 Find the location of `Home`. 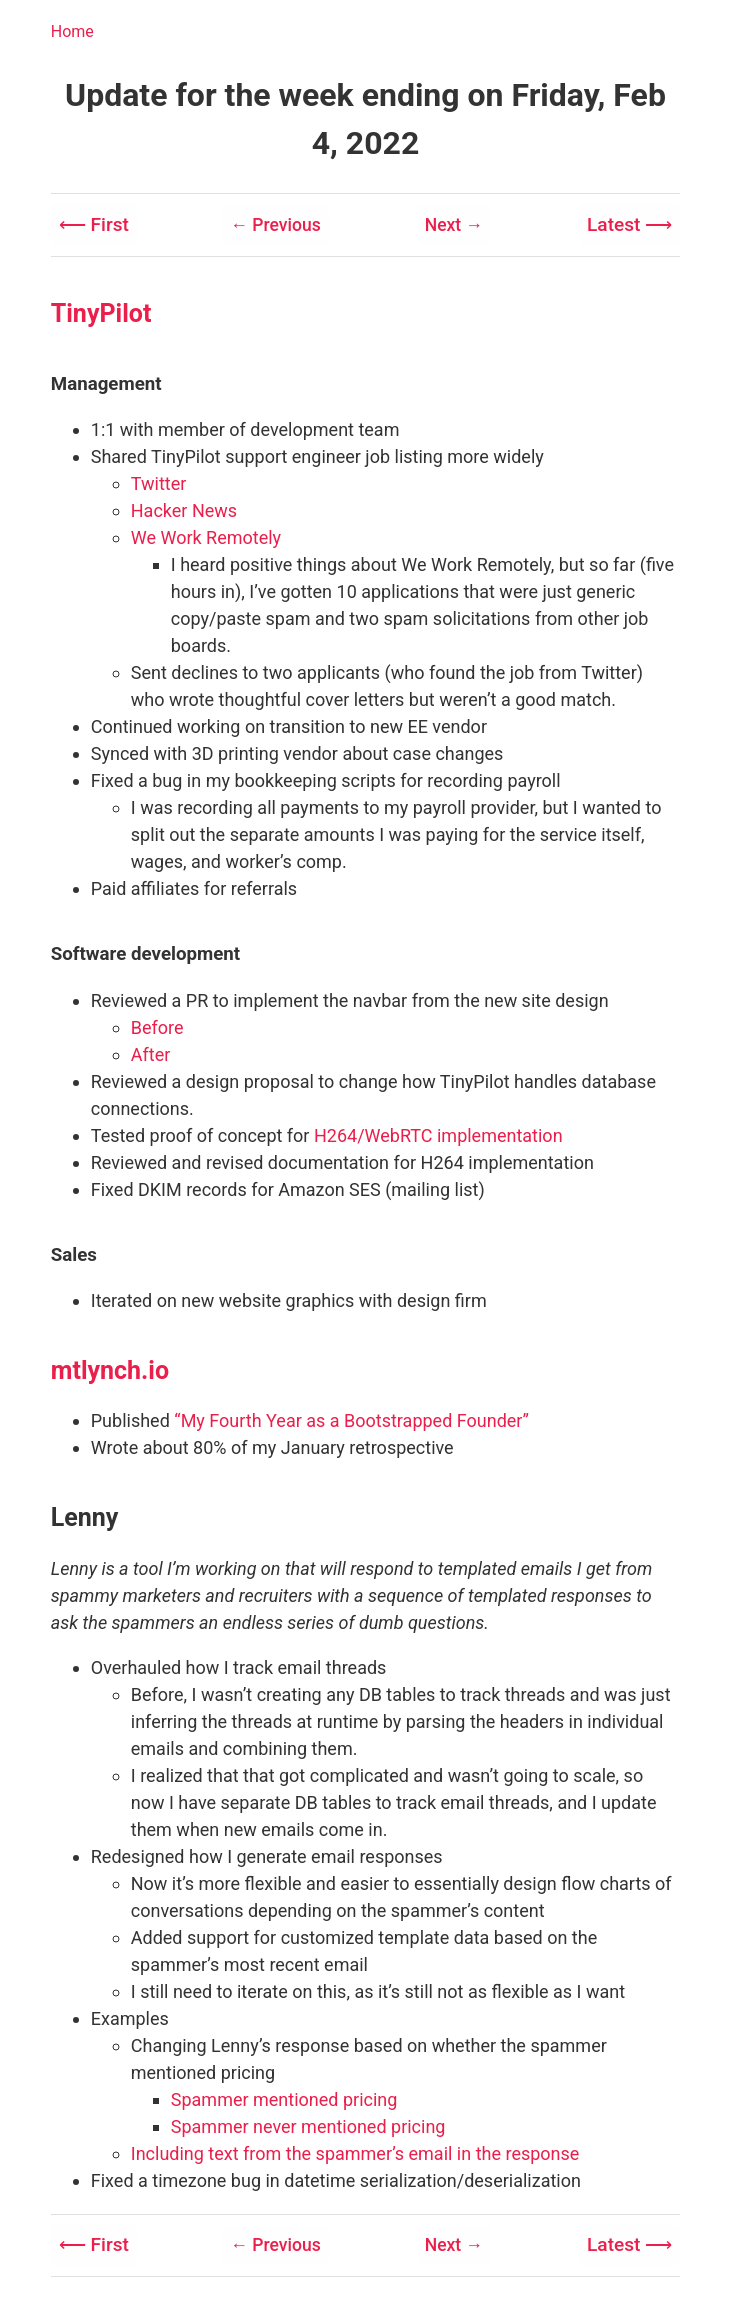

Home is located at coordinates (72, 31).